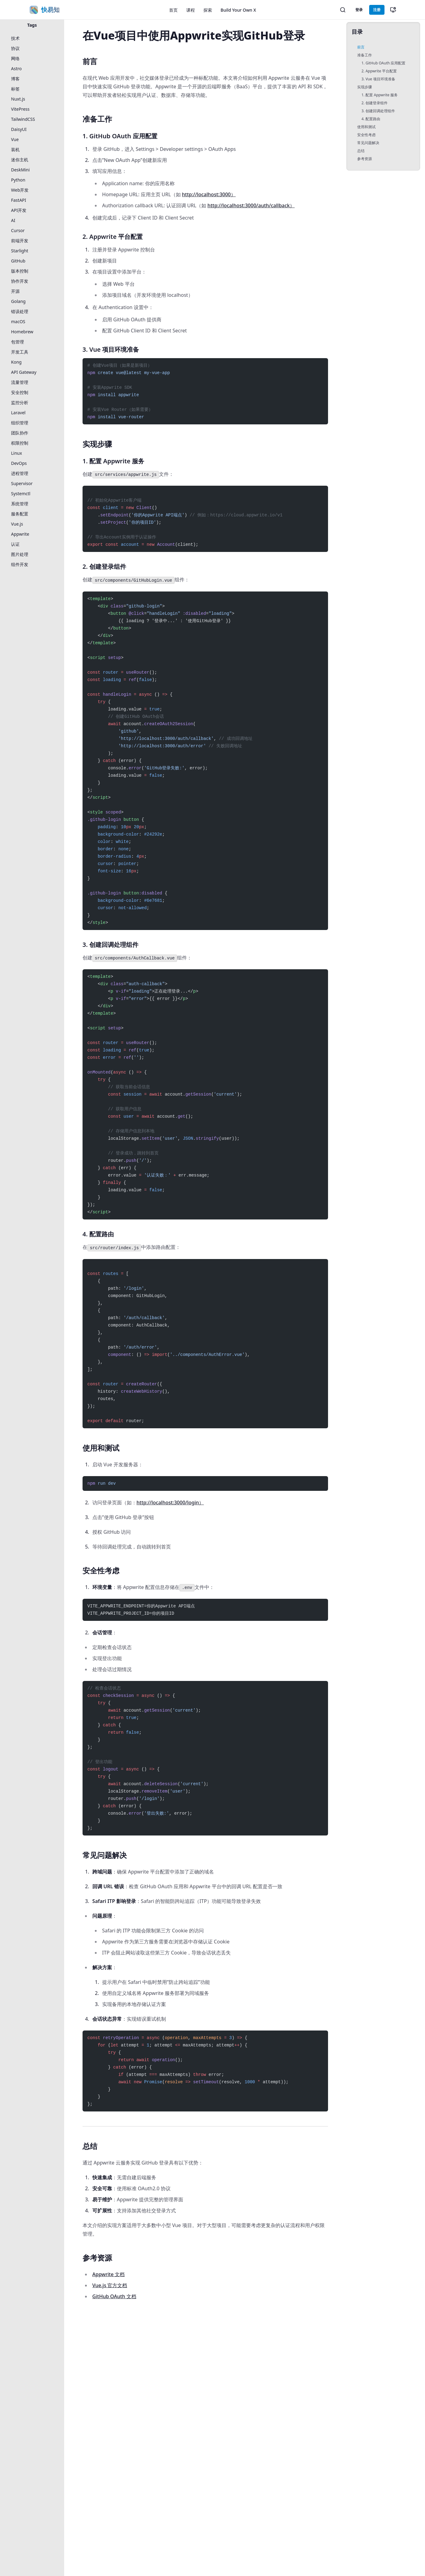  Describe the element at coordinates (379, 95) in the screenshot. I see `1. 配置 Appwrite 服务` at that location.